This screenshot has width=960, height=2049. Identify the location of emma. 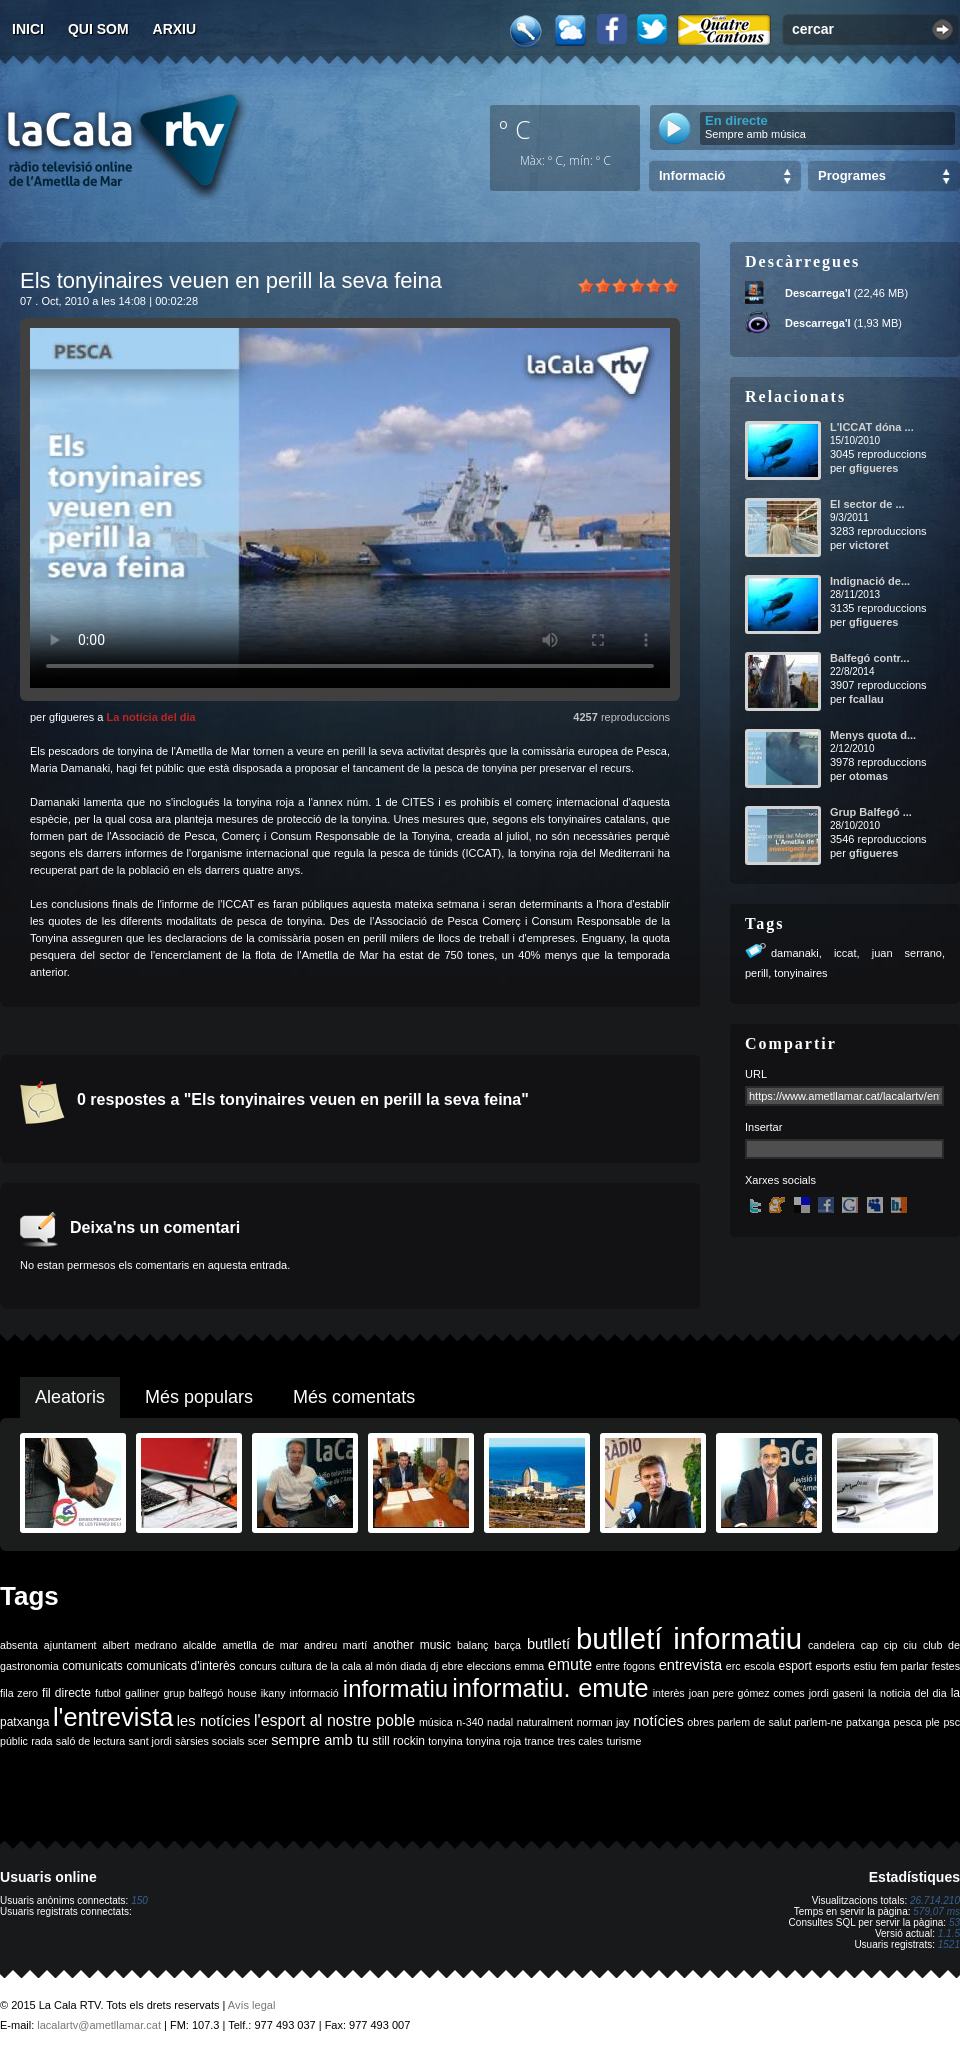
(530, 1666).